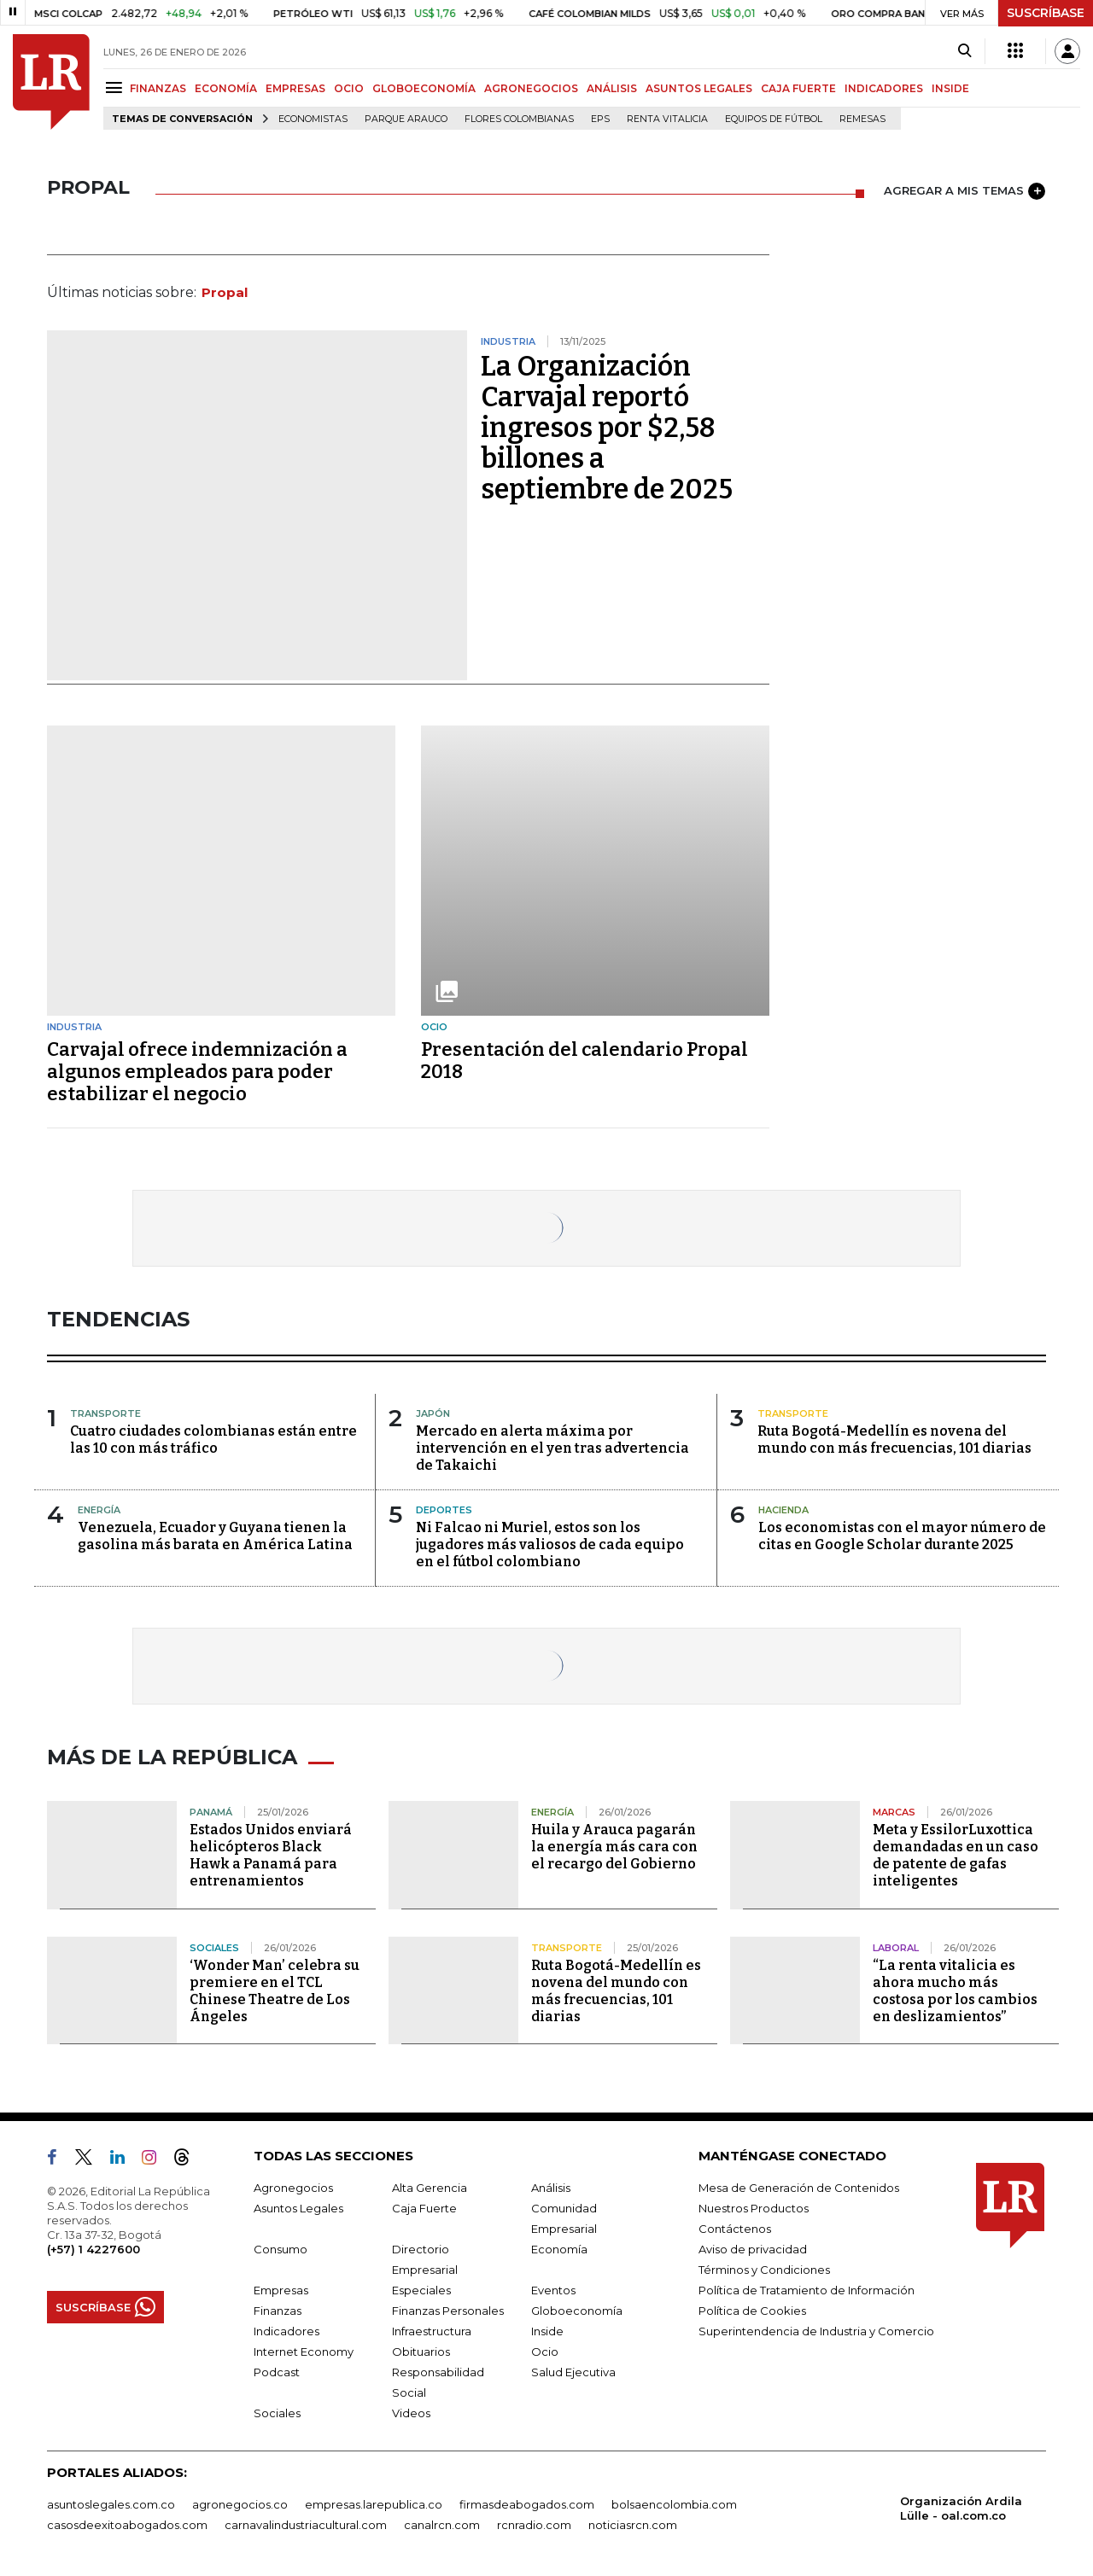 Image resolution: width=1093 pixels, height=2576 pixels. What do you see at coordinates (576, 2310) in the screenshot?
I see `Globoeconomía` at bounding box center [576, 2310].